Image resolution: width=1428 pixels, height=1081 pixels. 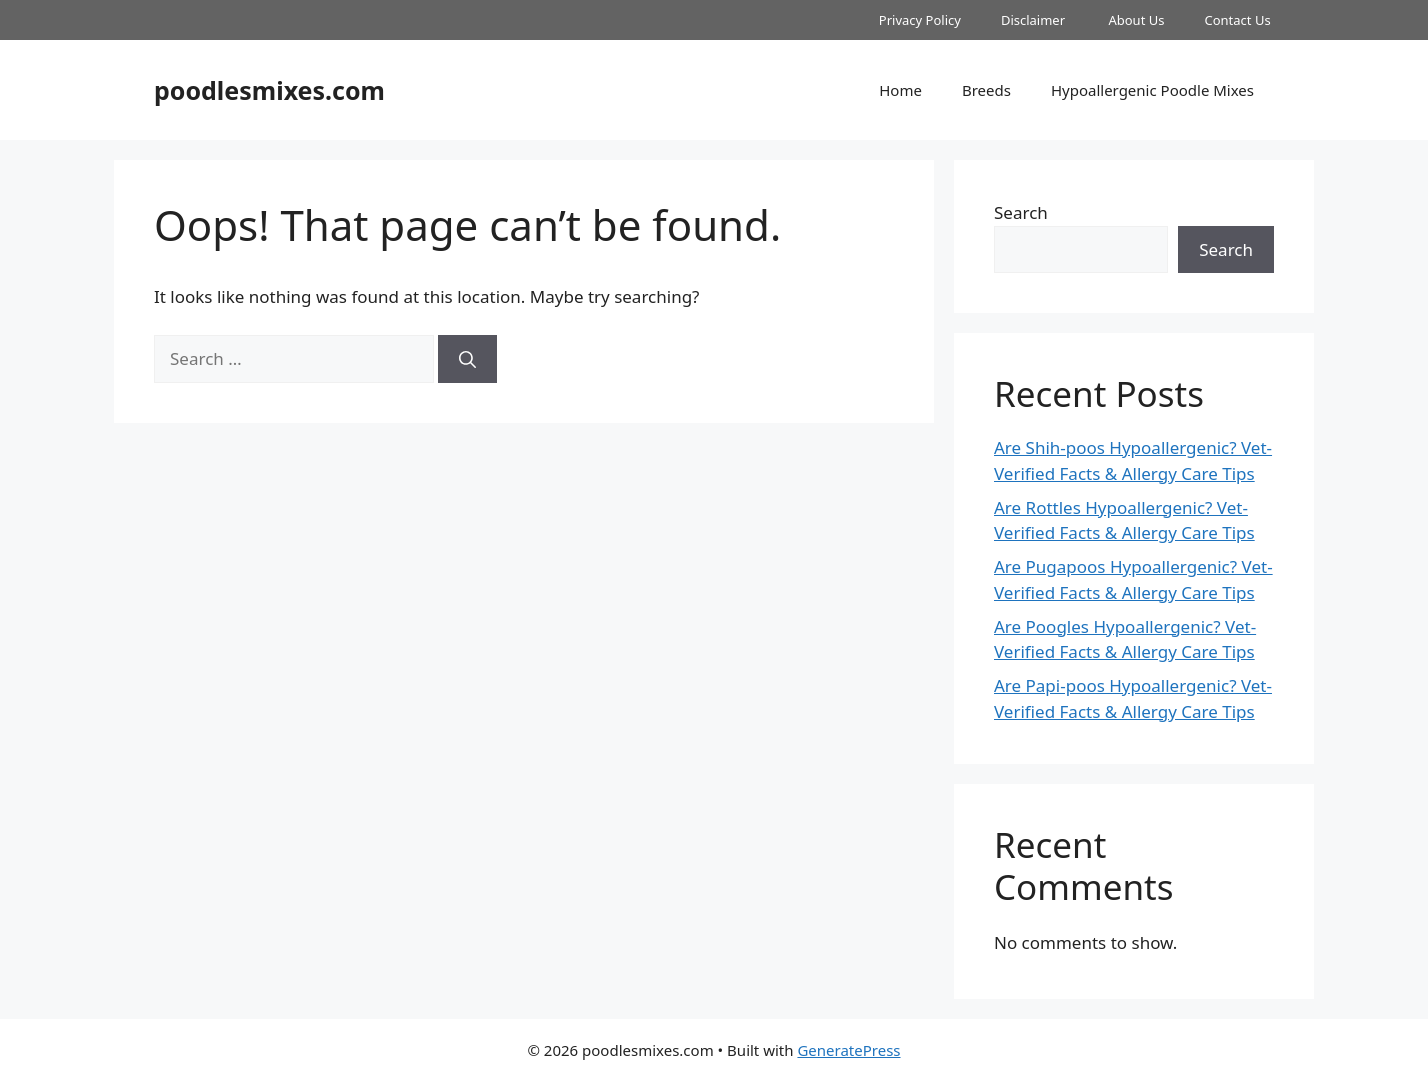 I want to click on Contact Us, so click(x=1239, y=20).